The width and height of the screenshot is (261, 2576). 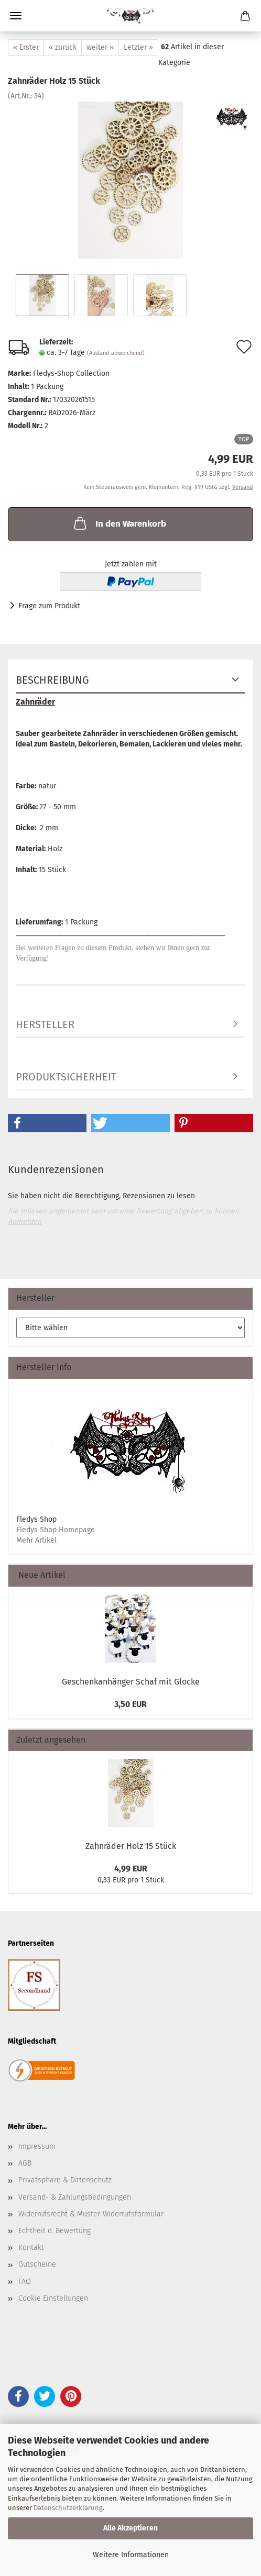 I want to click on 4,99 EUR, so click(x=130, y=1869).